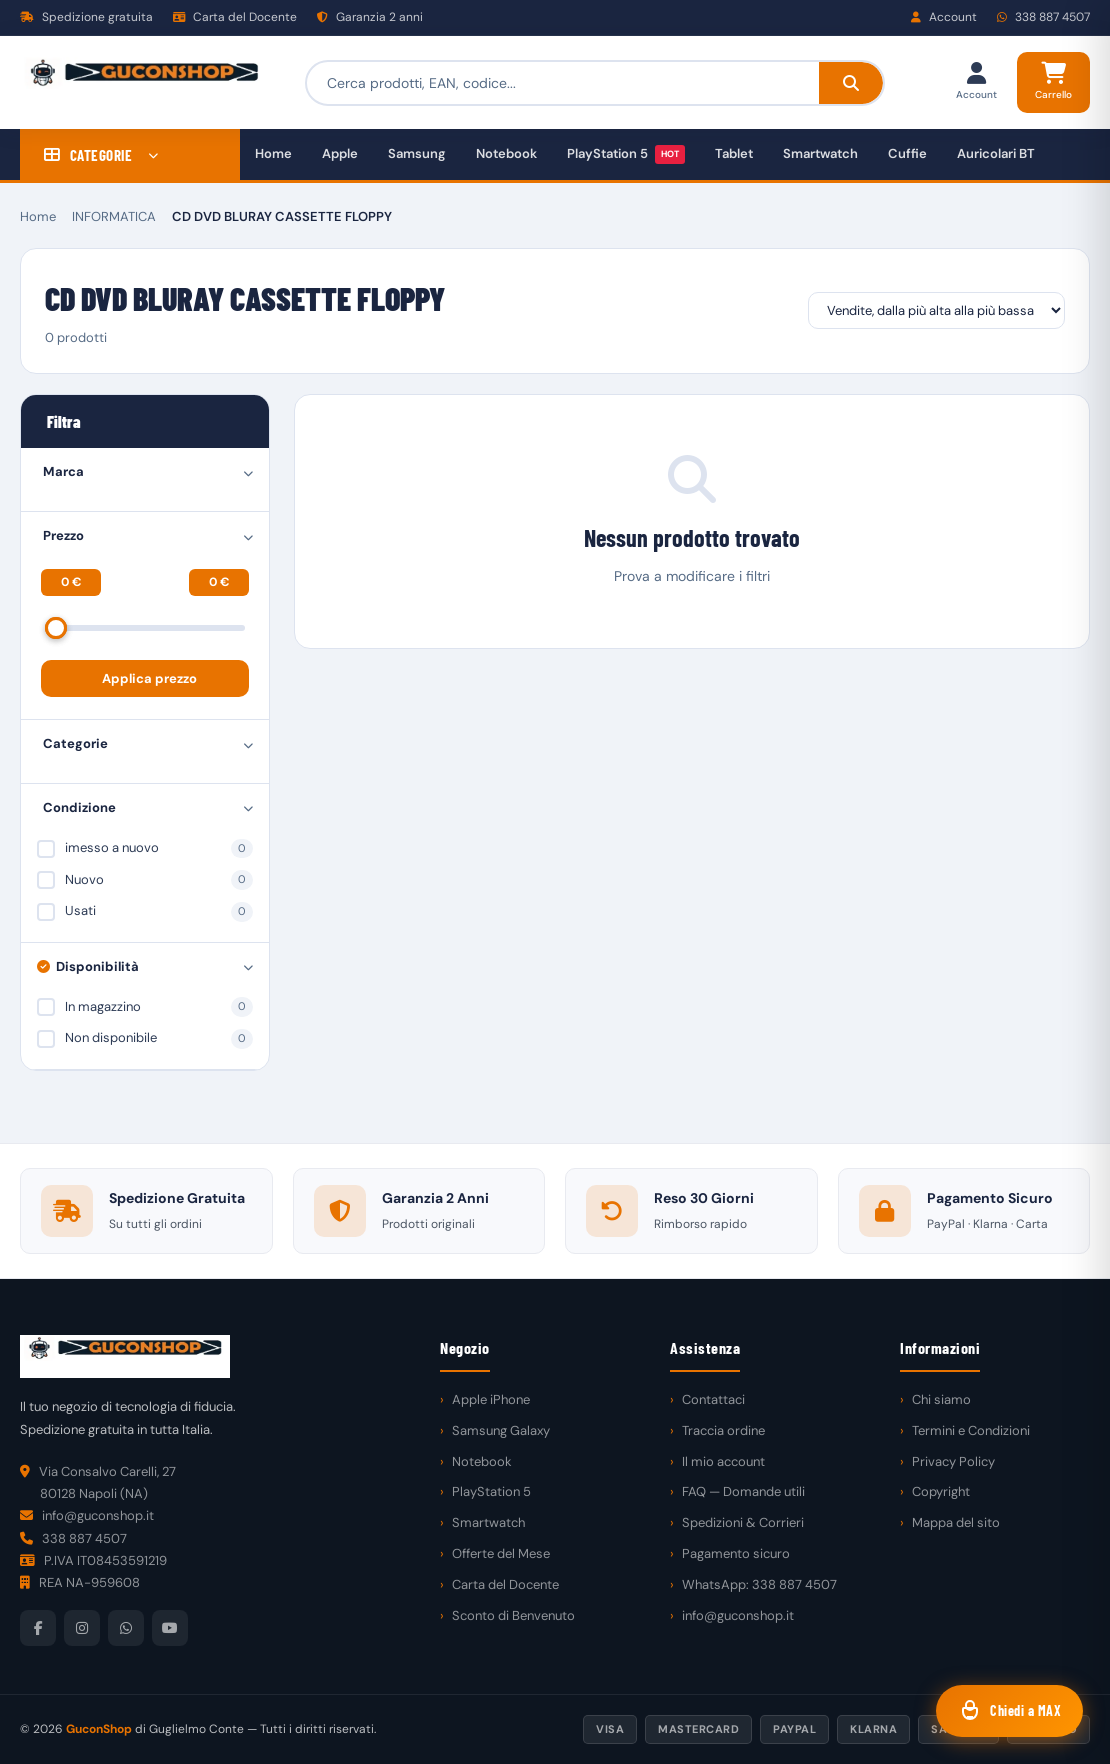 This screenshot has height=1764, width=1110. Describe the element at coordinates (273, 153) in the screenshot. I see `Home` at that location.